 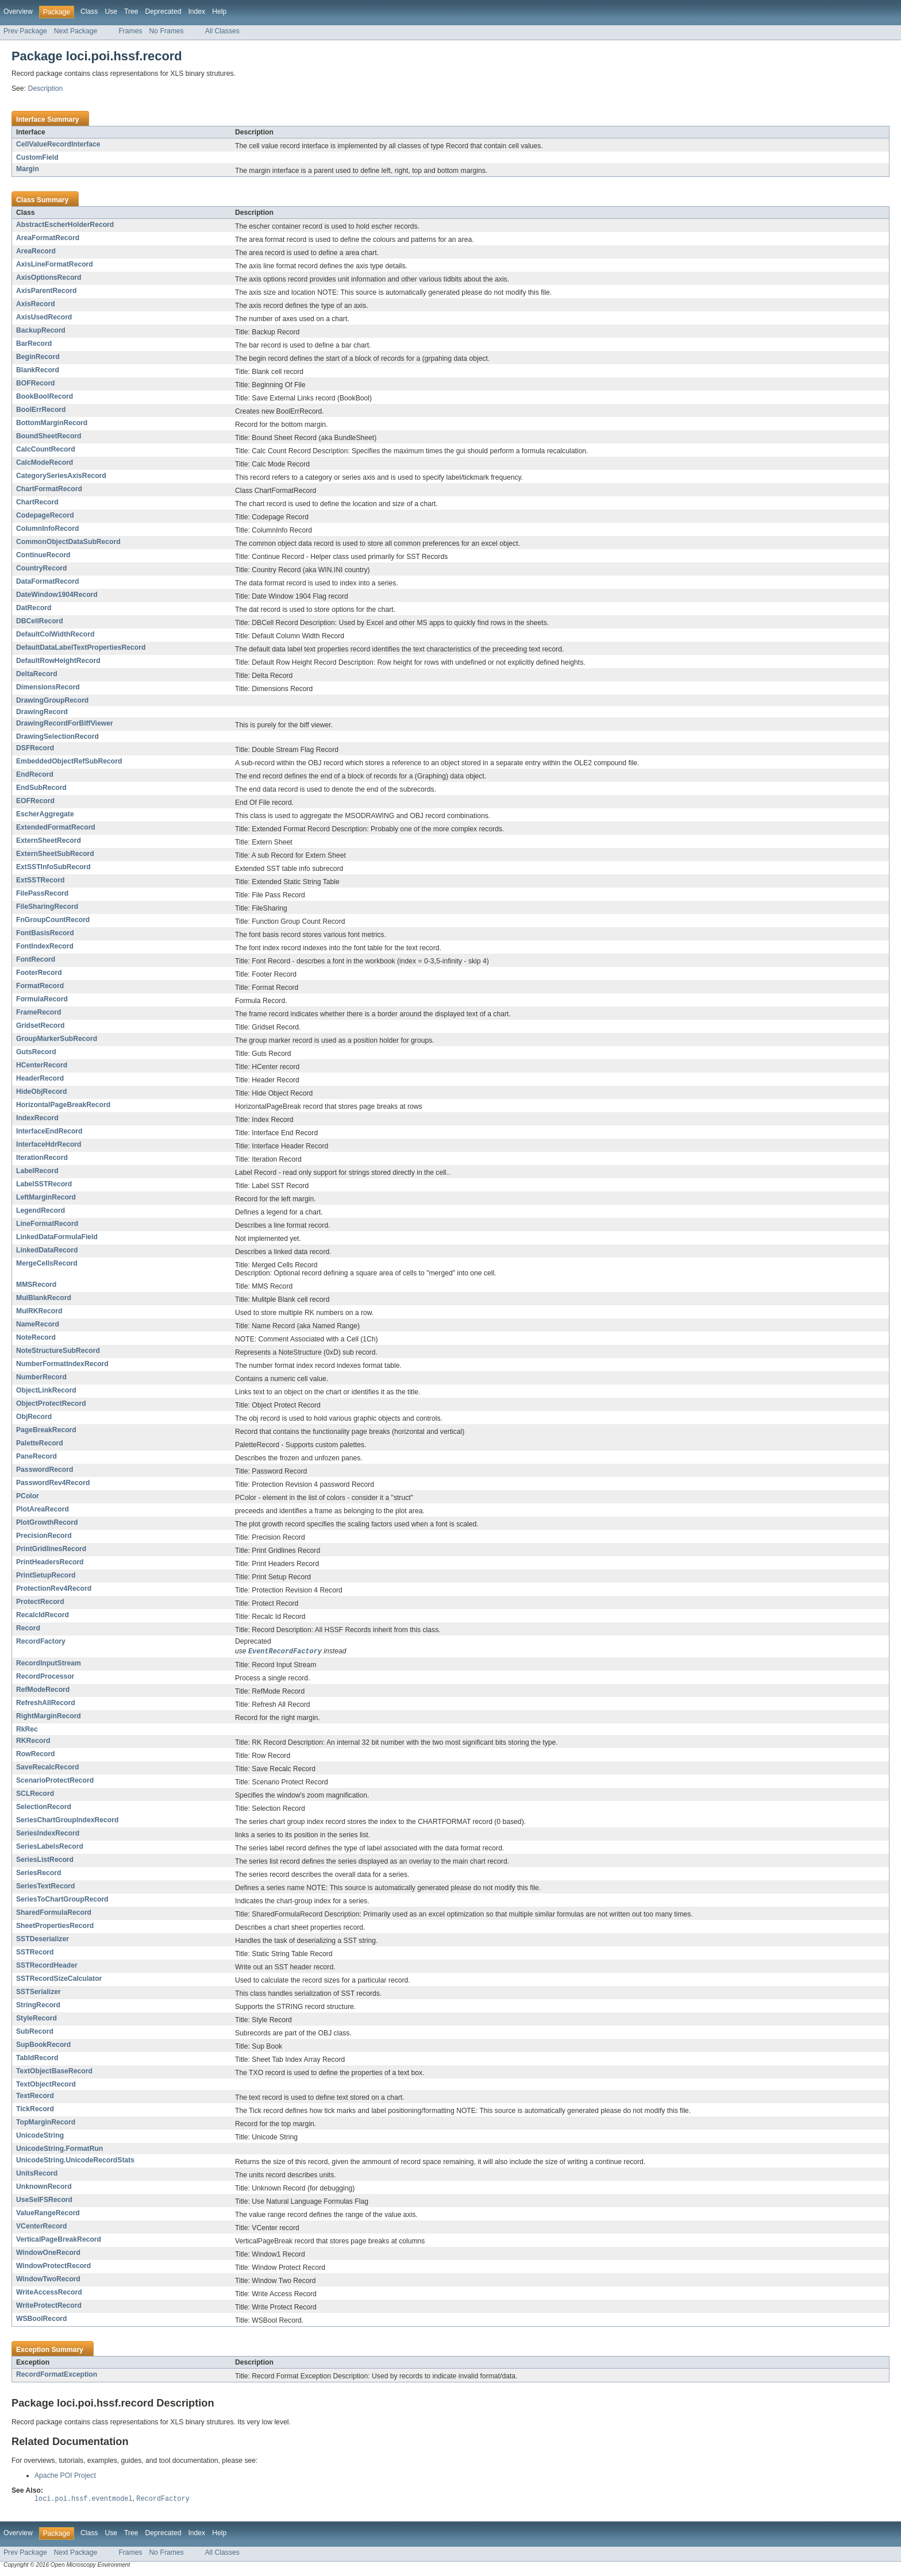 What do you see at coordinates (219, 11) in the screenshot?
I see `Help` at bounding box center [219, 11].